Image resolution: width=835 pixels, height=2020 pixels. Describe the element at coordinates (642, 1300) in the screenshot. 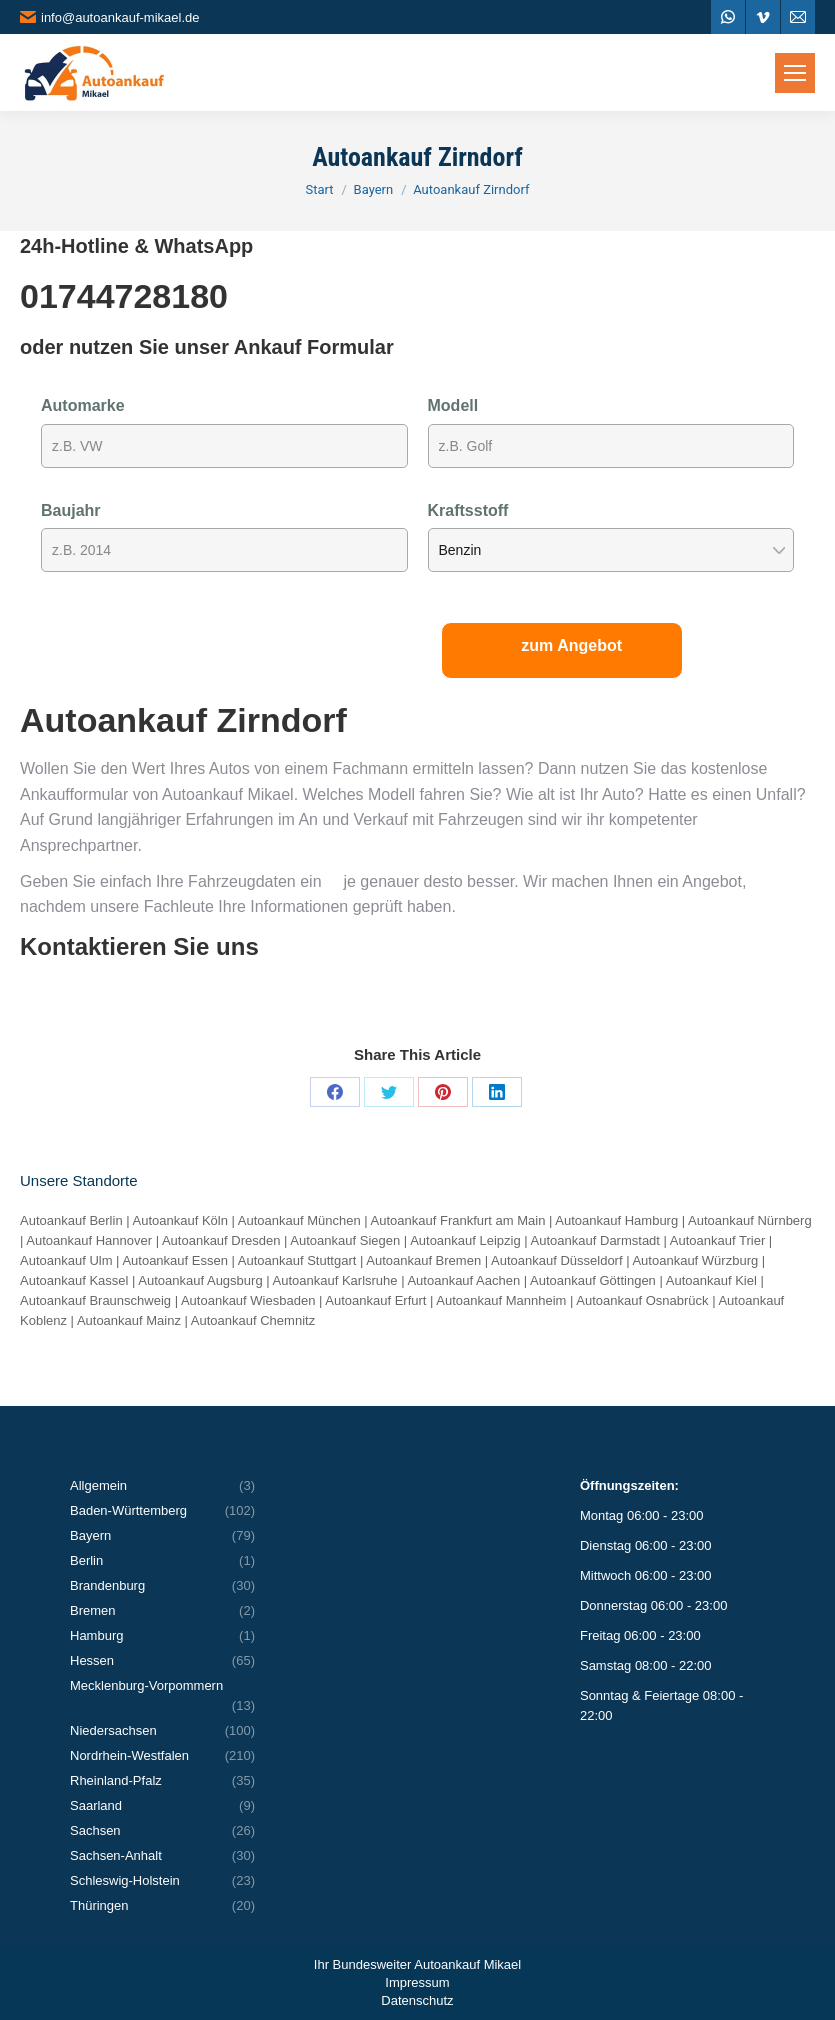

I see `Autoankauf Osnabrück` at that location.